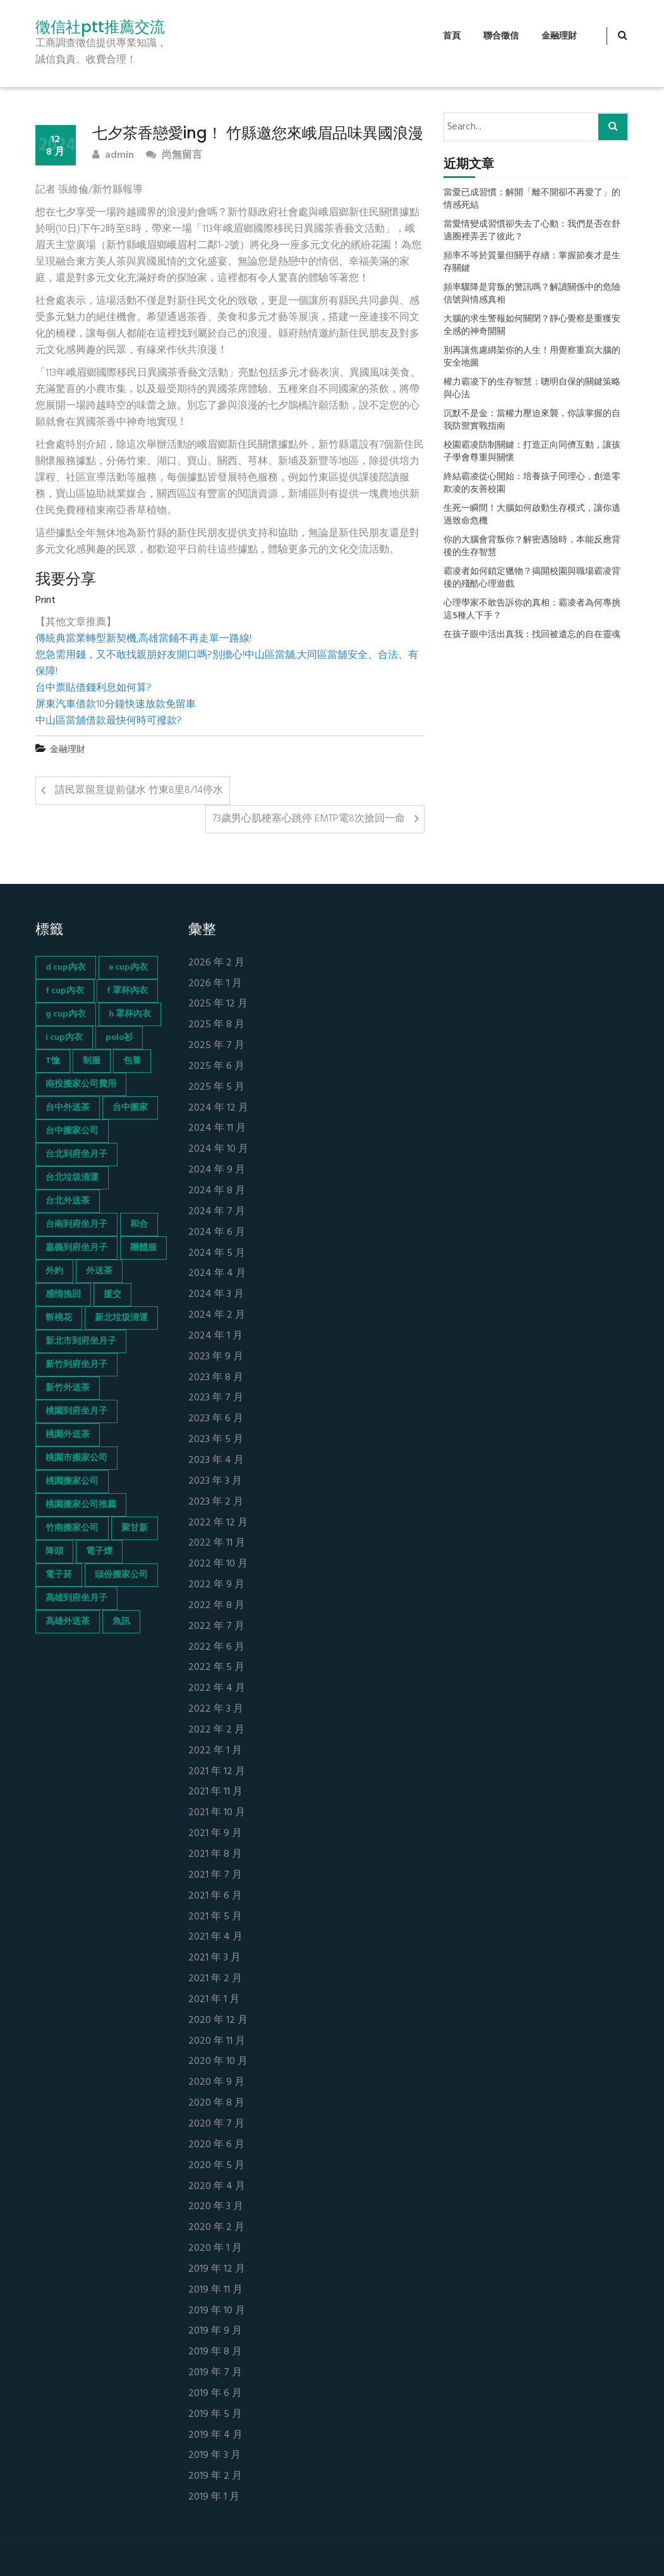  I want to click on 在孩子眼中活出真我：找回被遺忘的自在靈魂, so click(532, 635).